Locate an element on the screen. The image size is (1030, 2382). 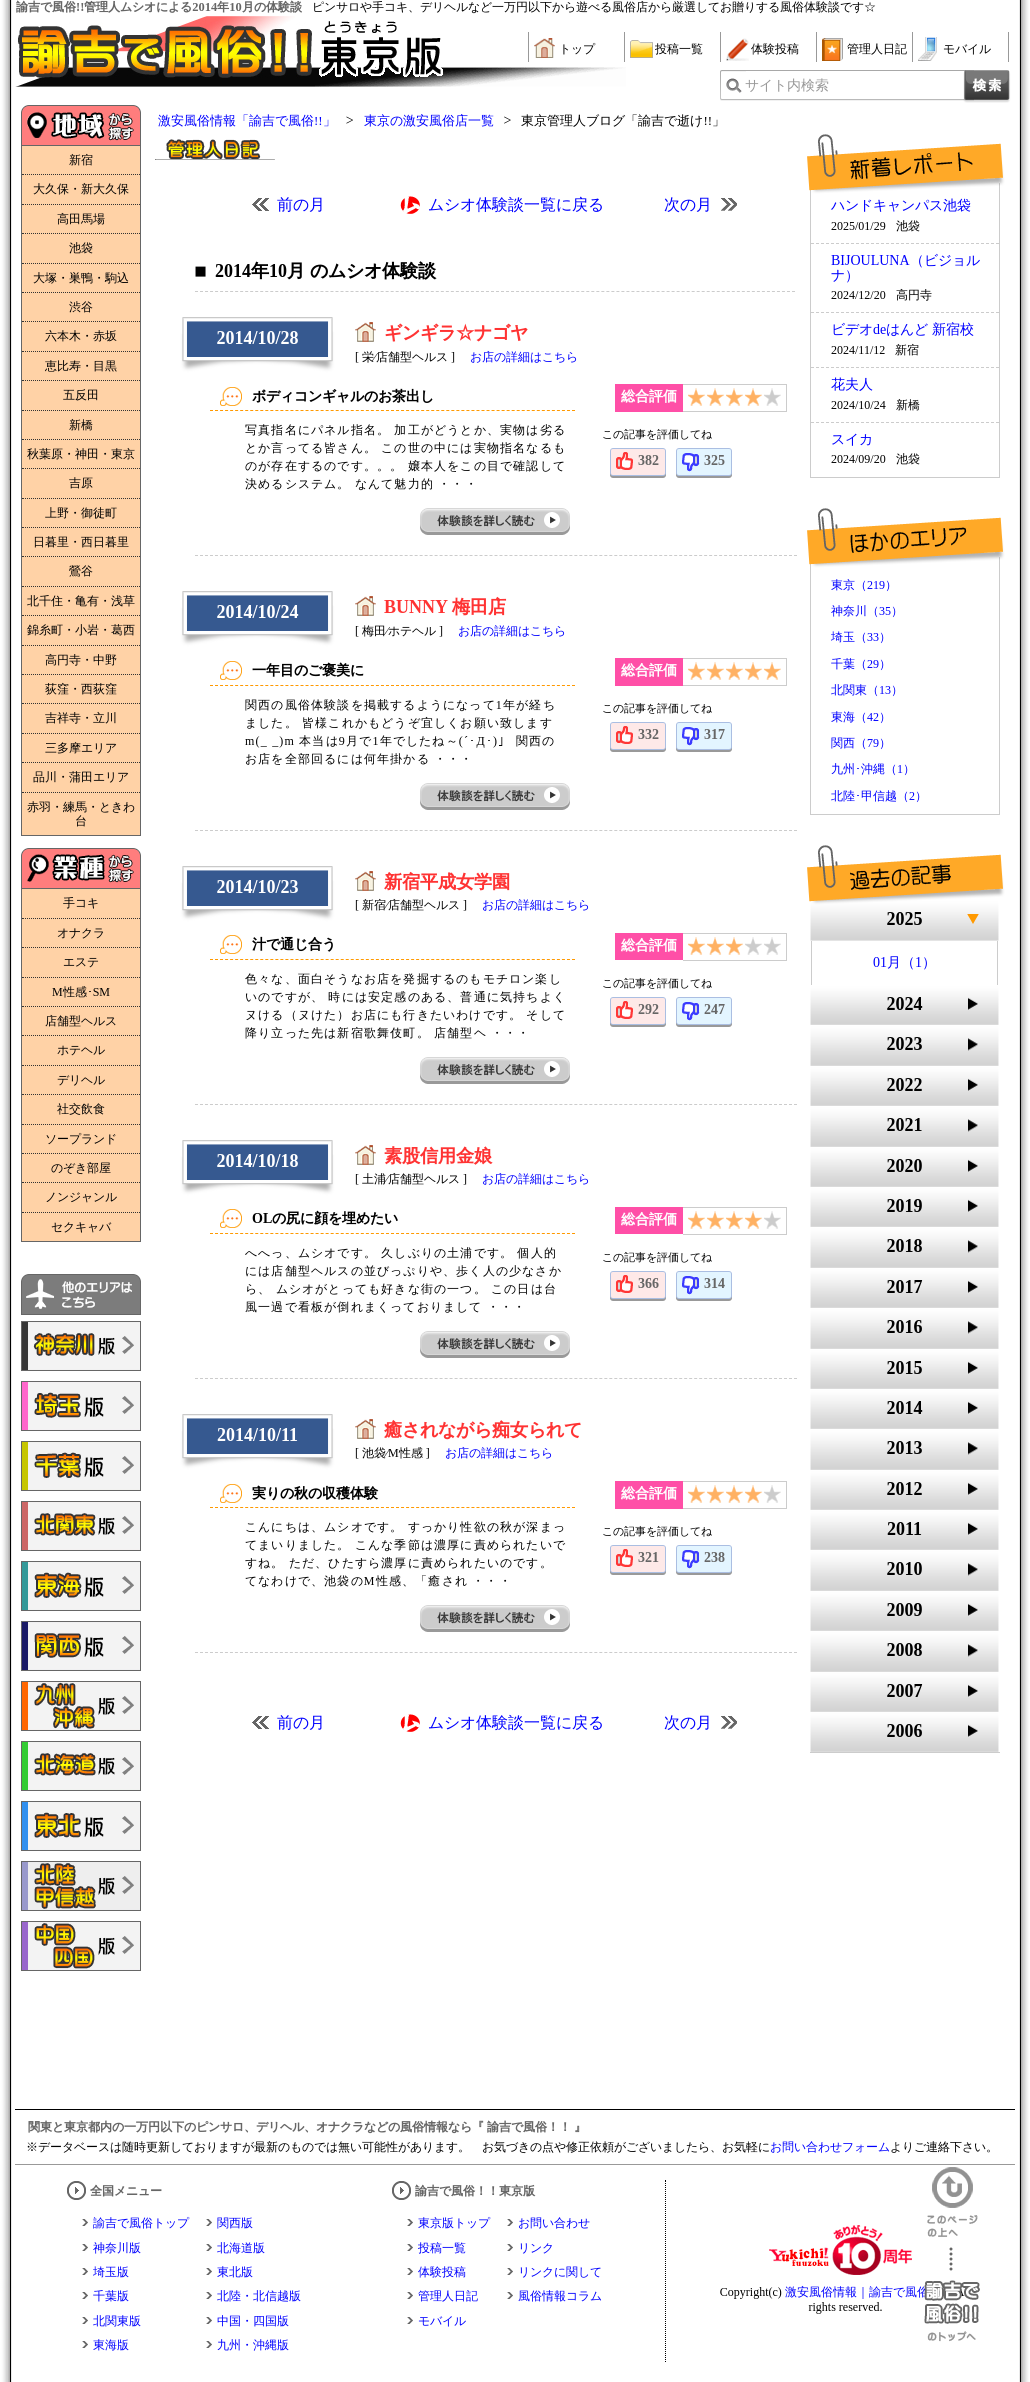
諭吉で風俗!!九州・沖縄版 is located at coordinates (81, 1706).